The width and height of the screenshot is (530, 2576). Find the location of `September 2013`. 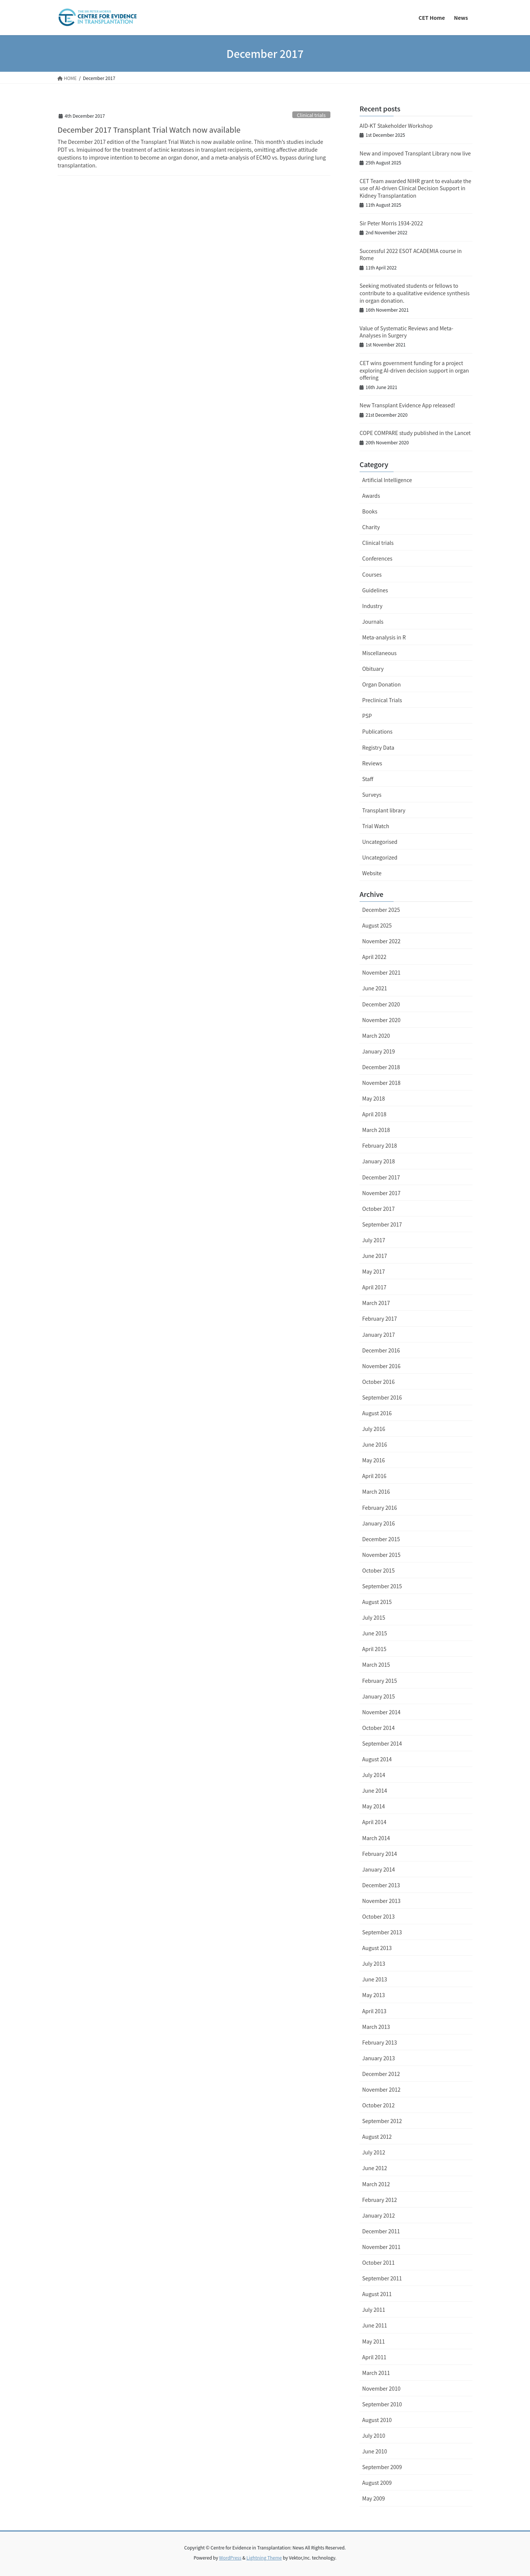

September 2013 is located at coordinates (382, 1932).